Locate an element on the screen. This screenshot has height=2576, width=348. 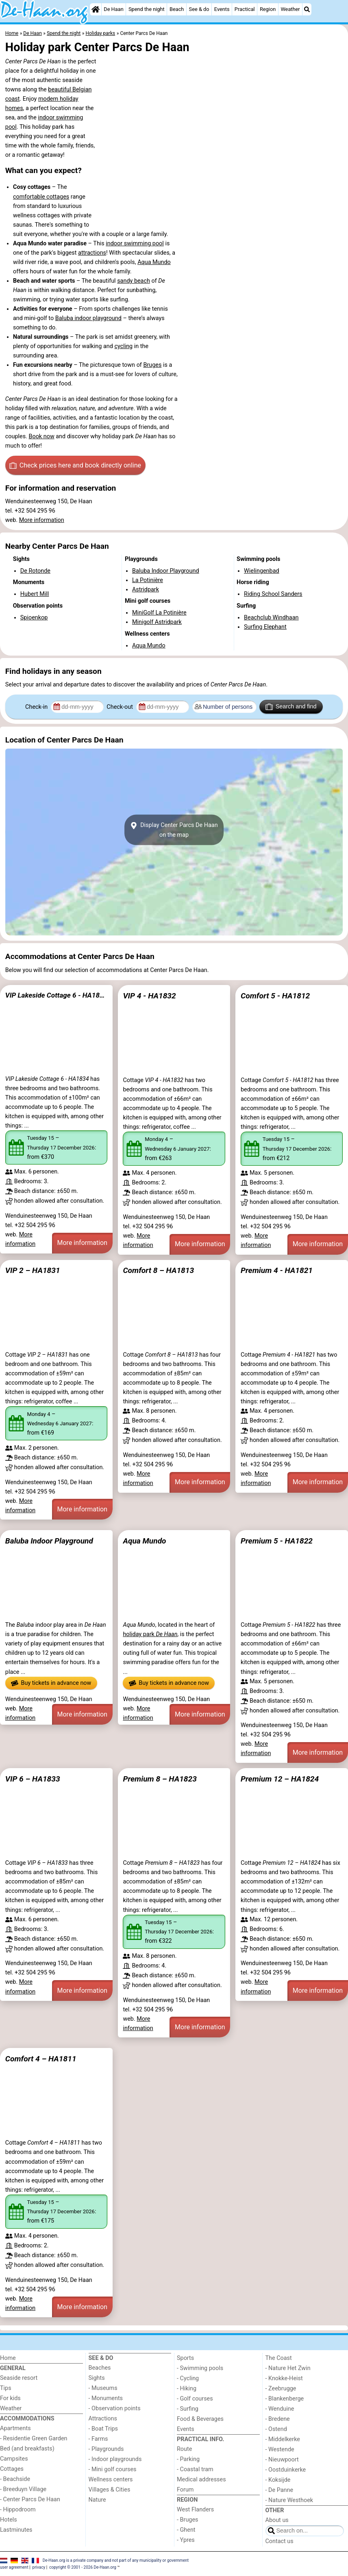
indoor swimming pool is located at coordinates (135, 243).